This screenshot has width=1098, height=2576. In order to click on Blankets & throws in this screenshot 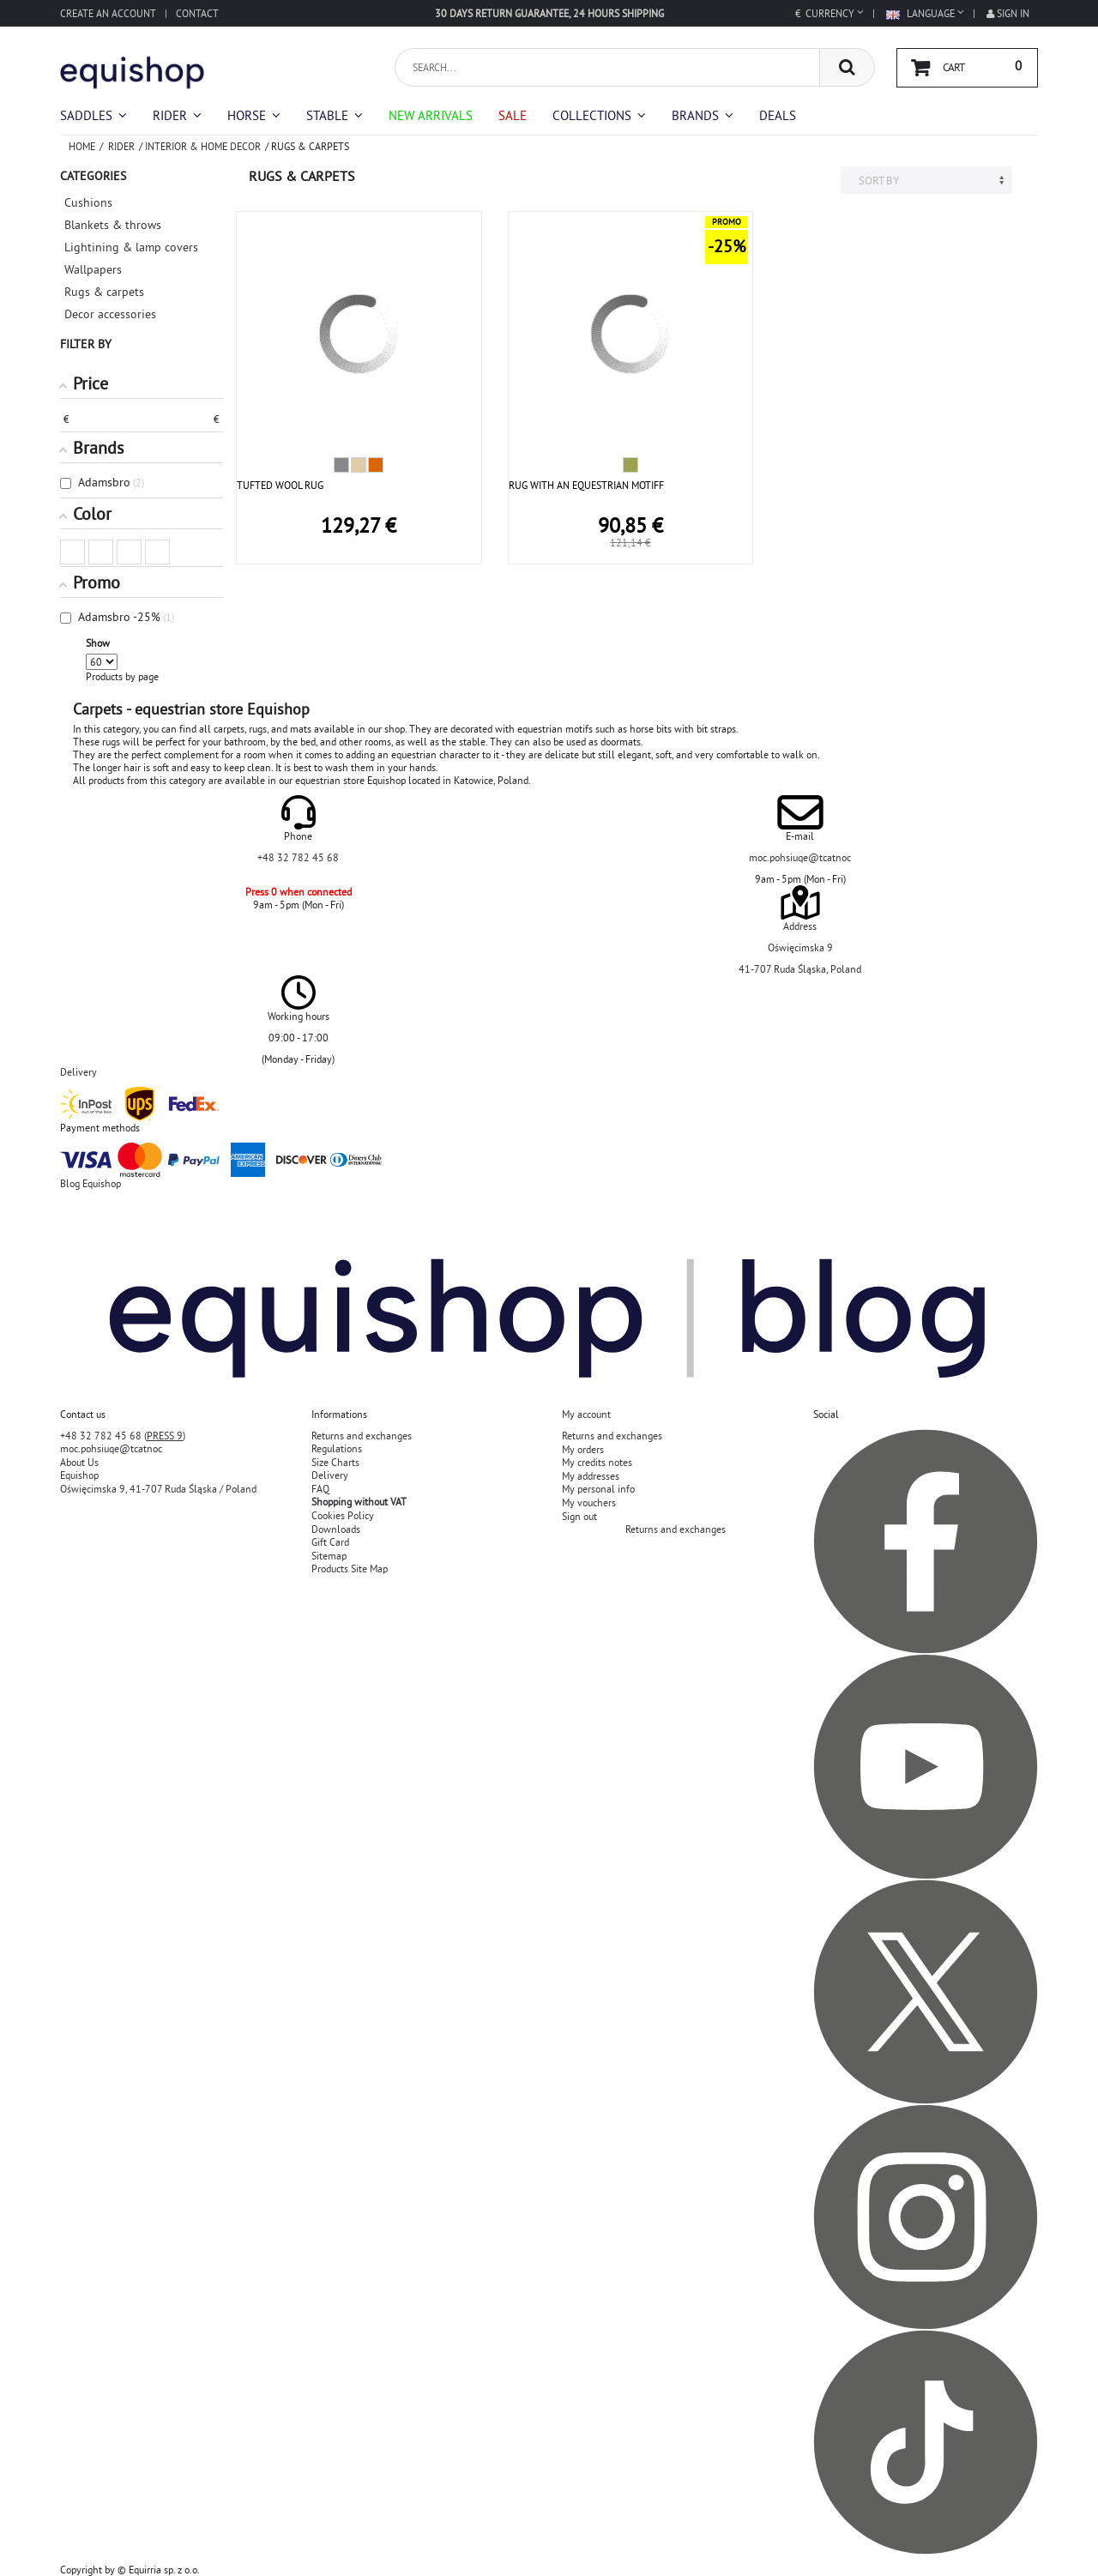, I will do `click(112, 224)`.